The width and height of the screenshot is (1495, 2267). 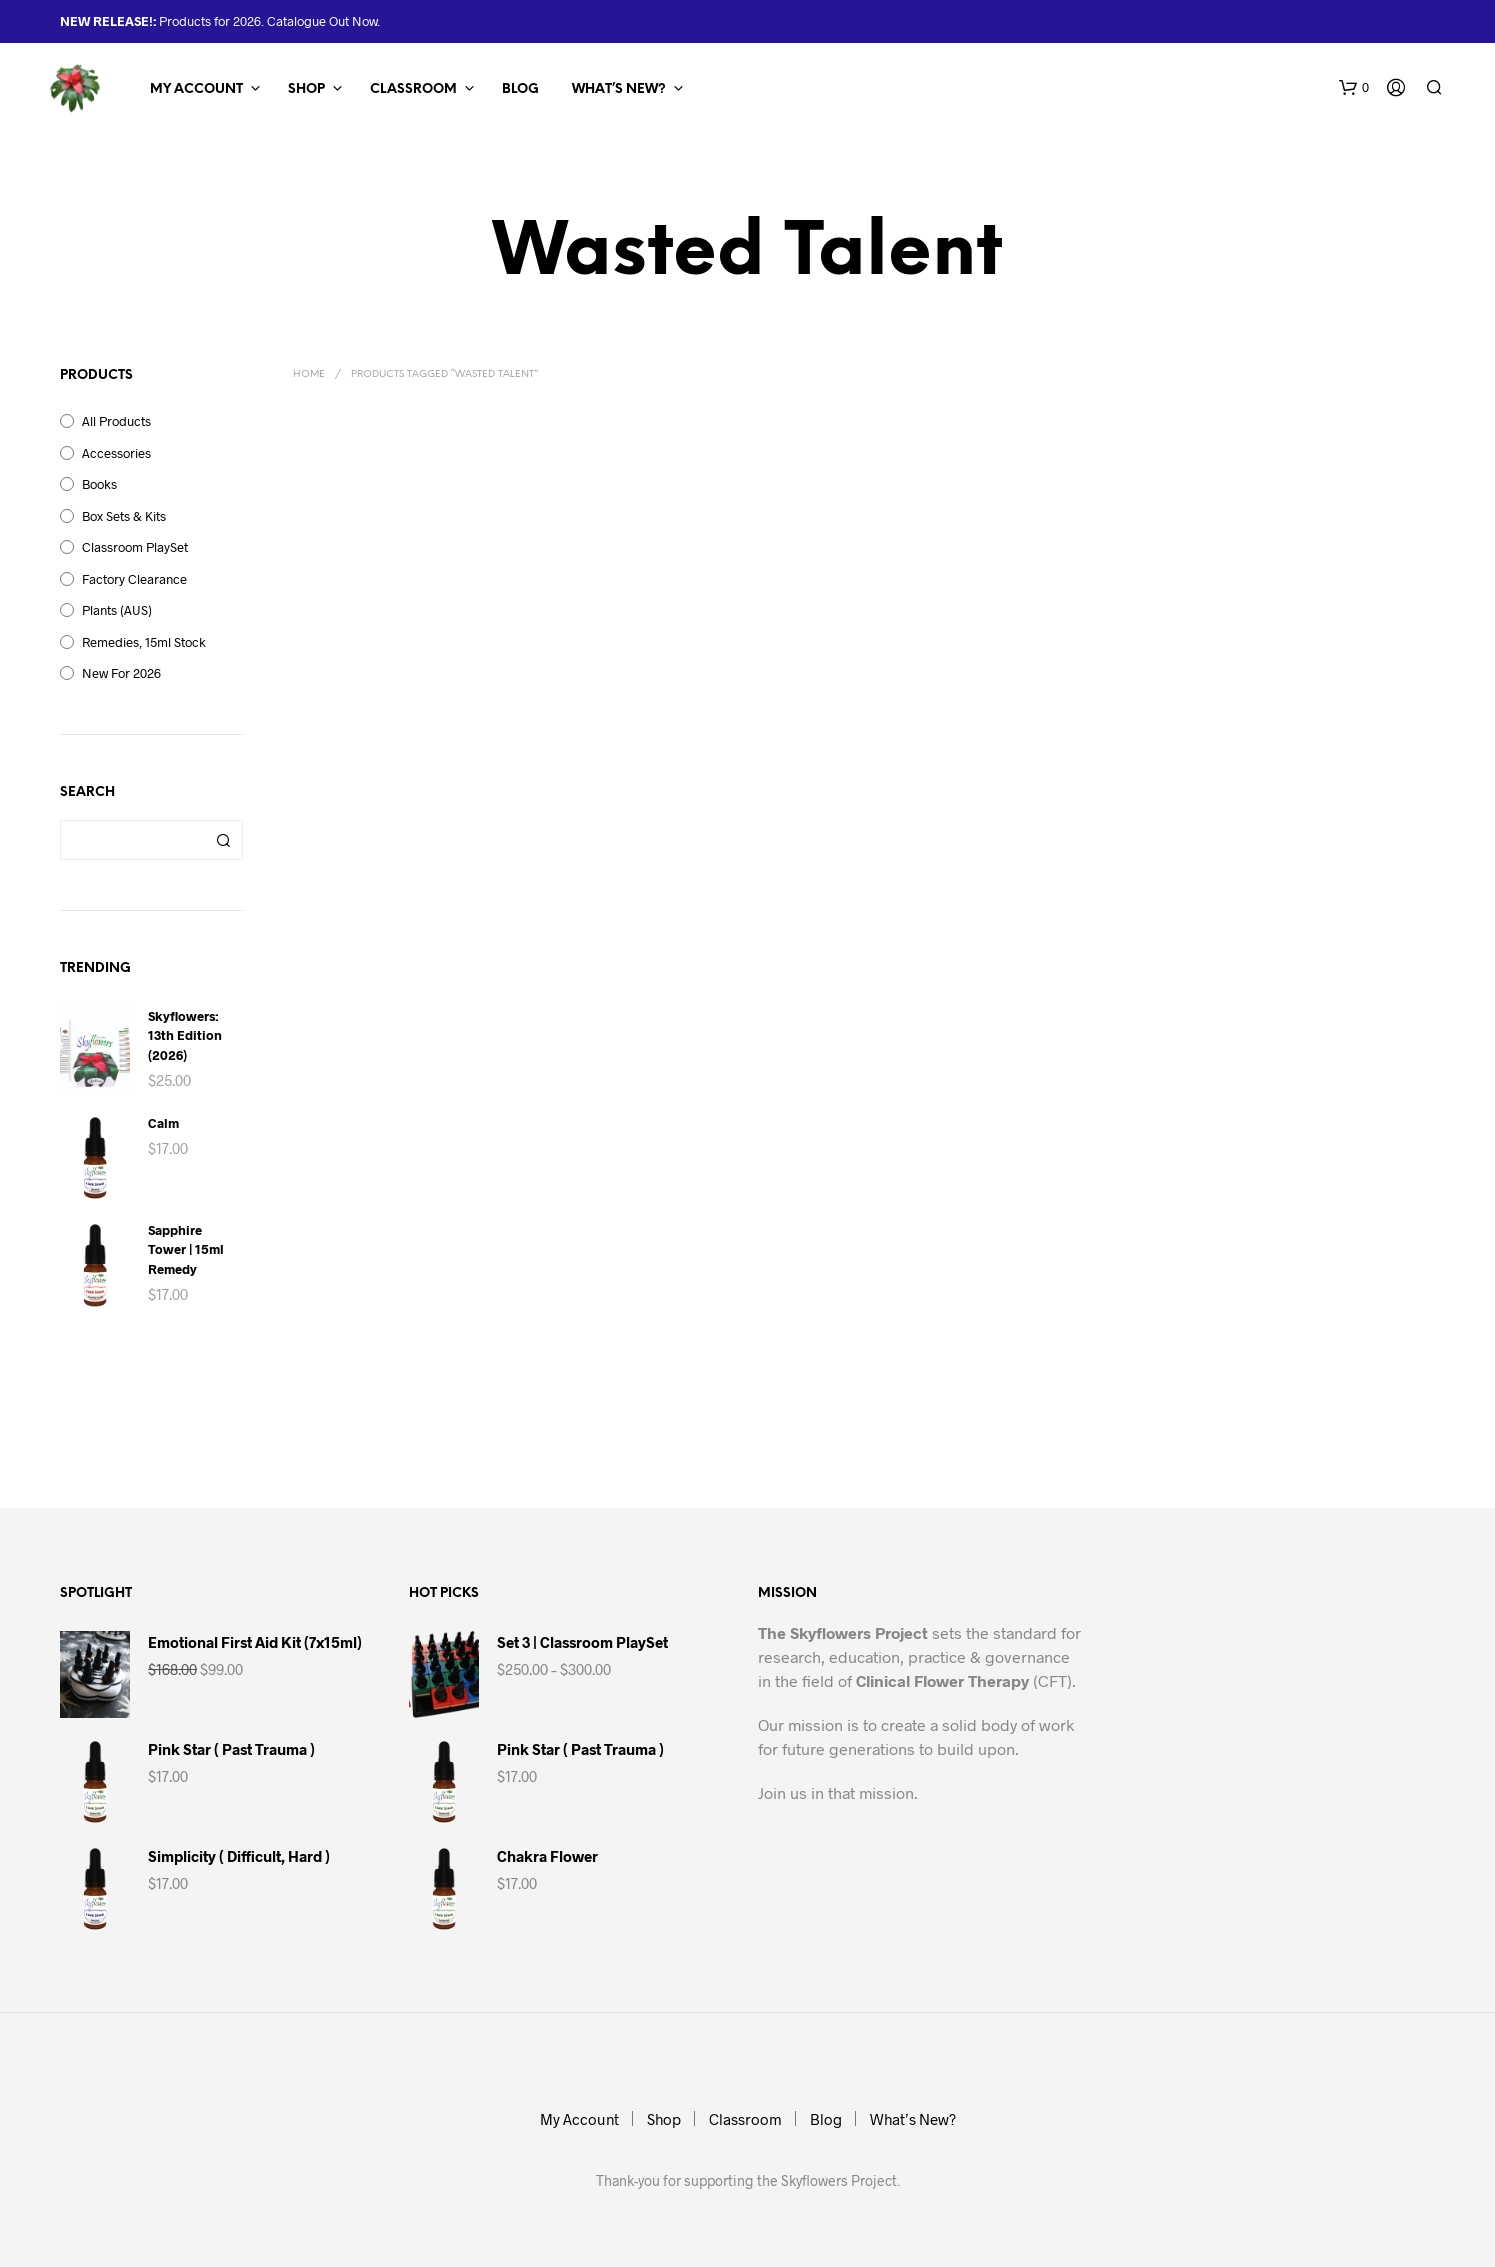 What do you see at coordinates (117, 610) in the screenshot?
I see `Plants (AUS)` at bounding box center [117, 610].